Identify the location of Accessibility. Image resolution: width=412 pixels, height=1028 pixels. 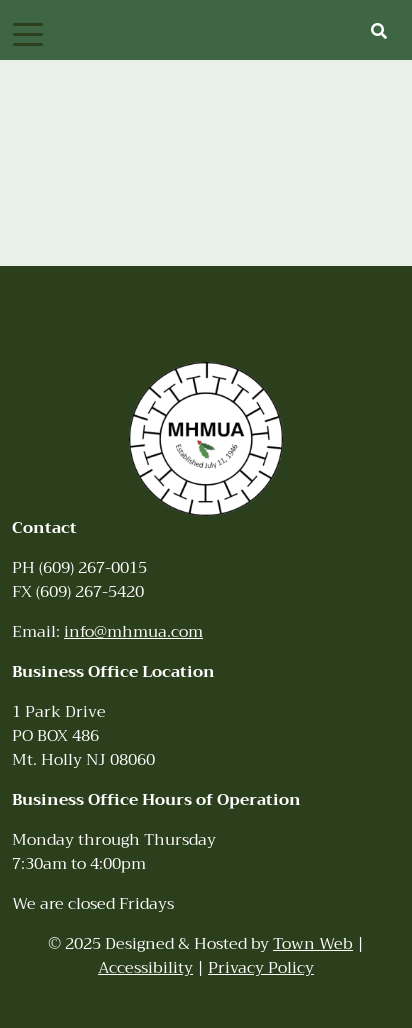
(145, 968).